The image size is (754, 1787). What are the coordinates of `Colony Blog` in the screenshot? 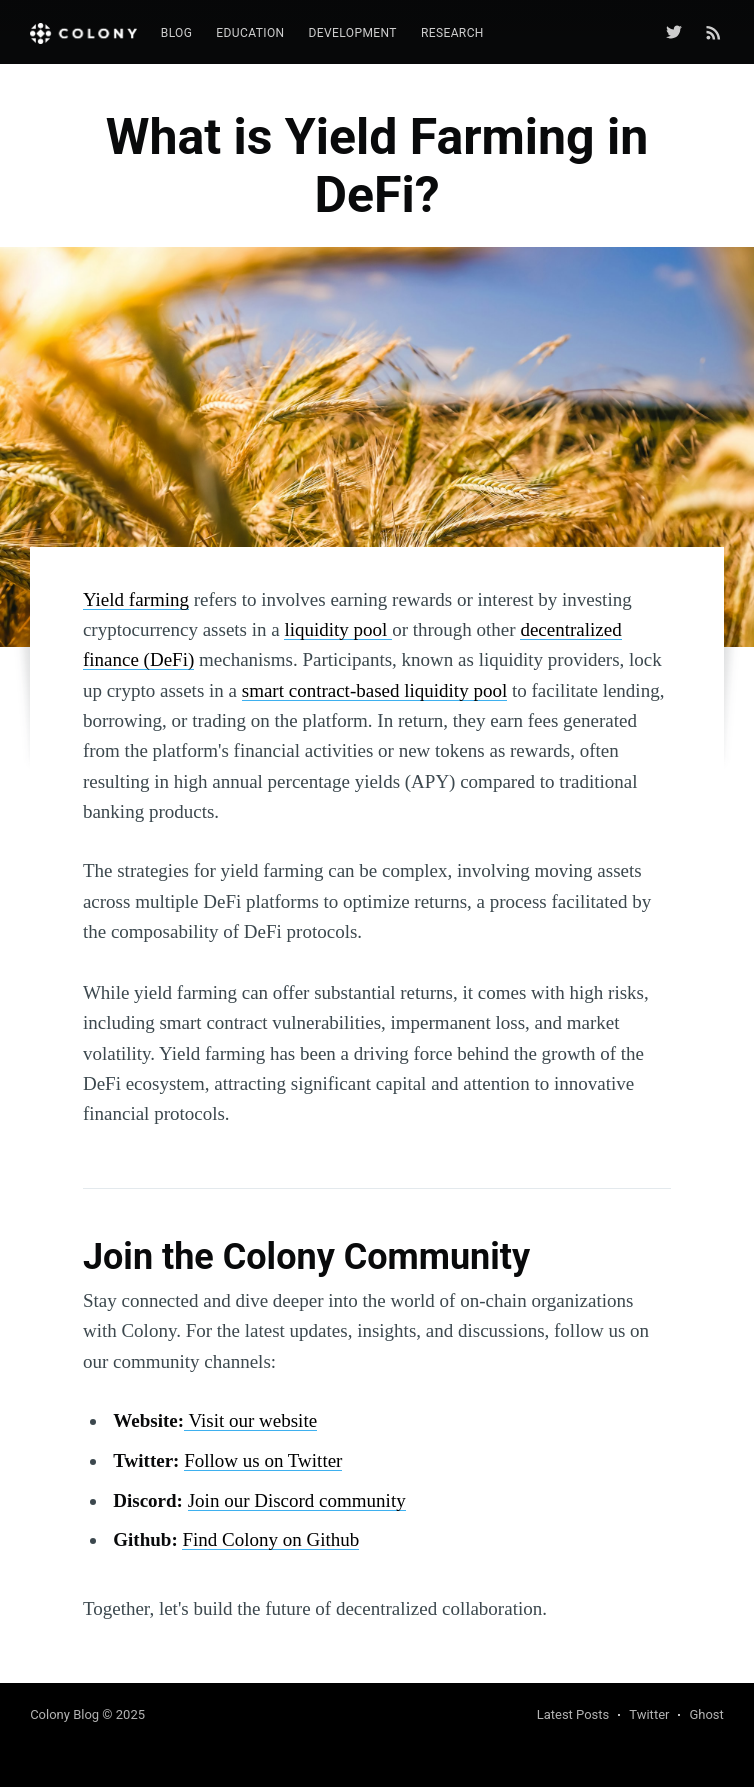 It's located at (64, 1714).